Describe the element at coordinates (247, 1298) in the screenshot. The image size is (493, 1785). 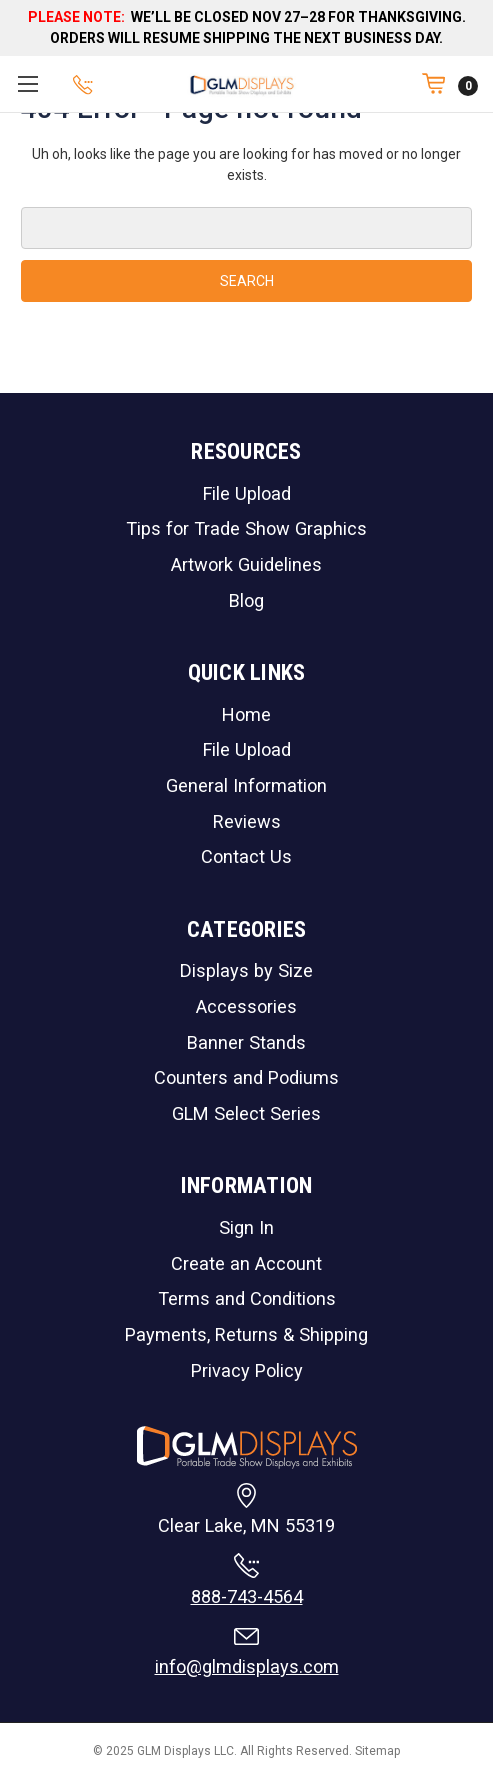
I see `Terms and Conditions` at that location.